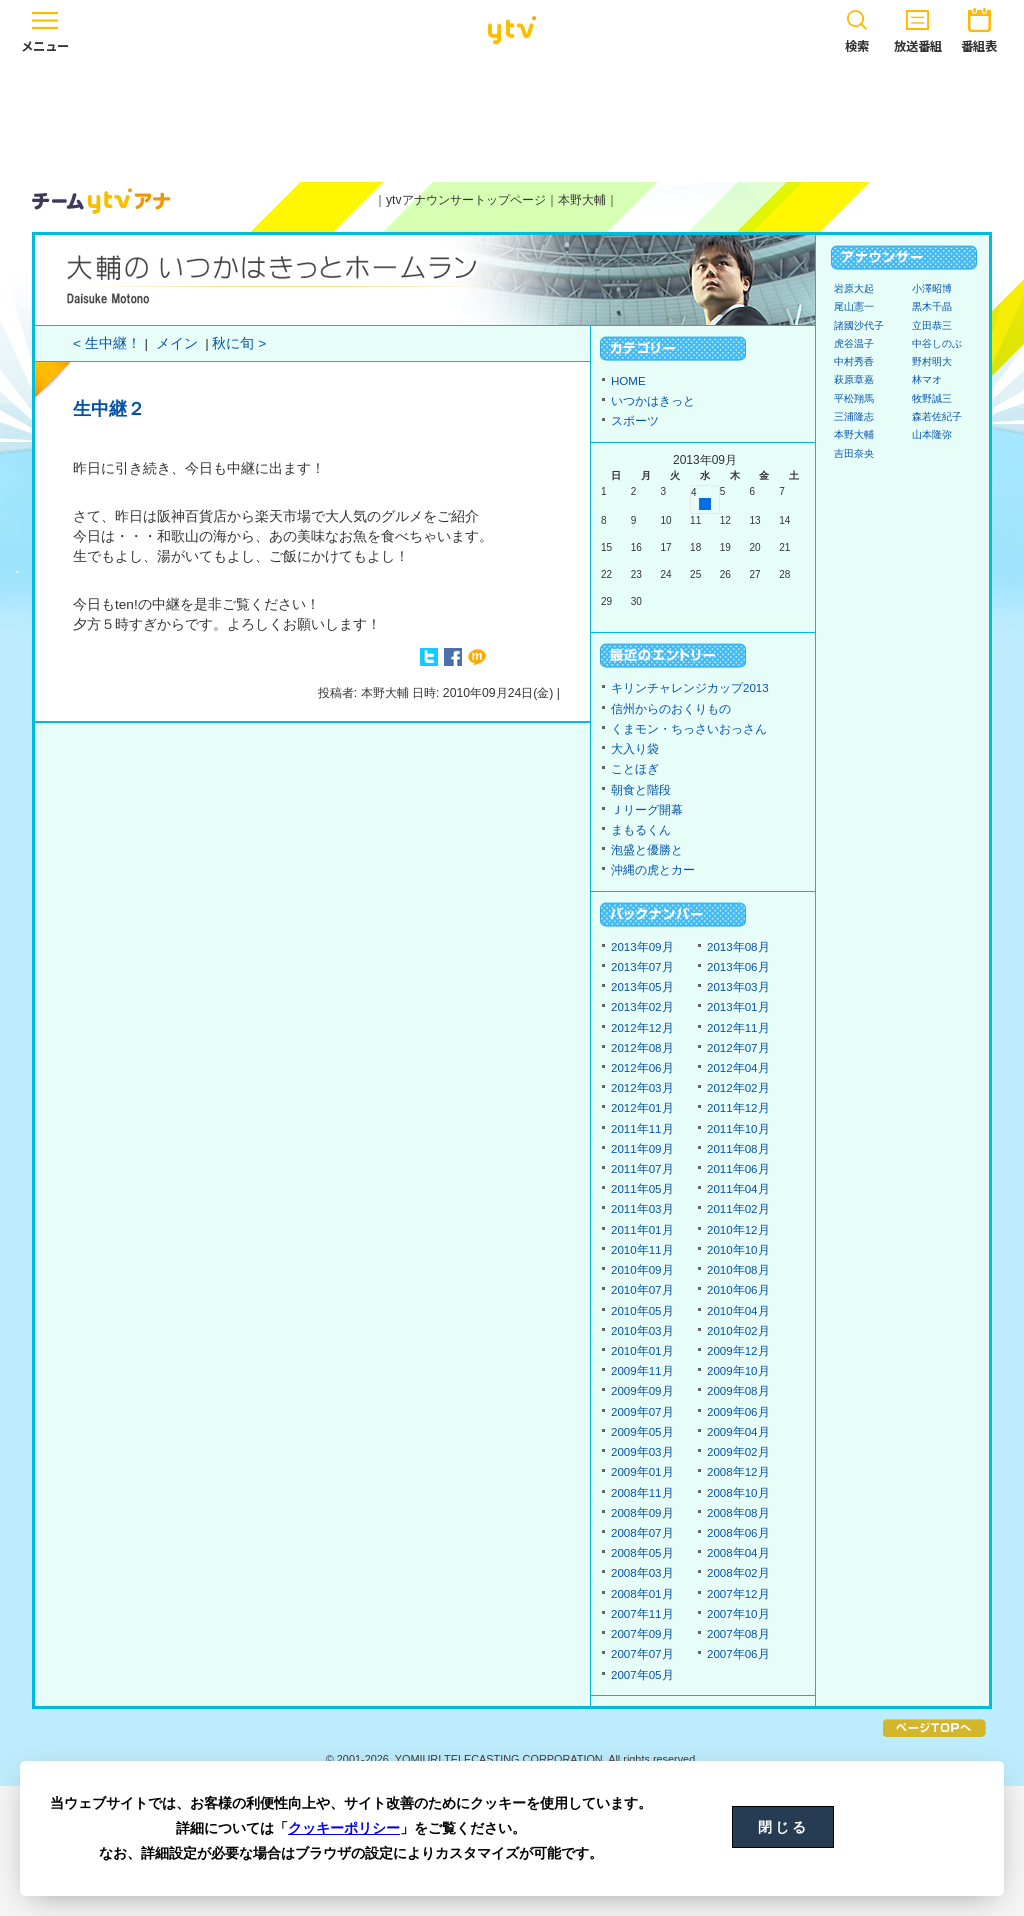 The width and height of the screenshot is (1024, 1916). What do you see at coordinates (859, 325) in the screenshot?
I see `諸國沙代子` at bounding box center [859, 325].